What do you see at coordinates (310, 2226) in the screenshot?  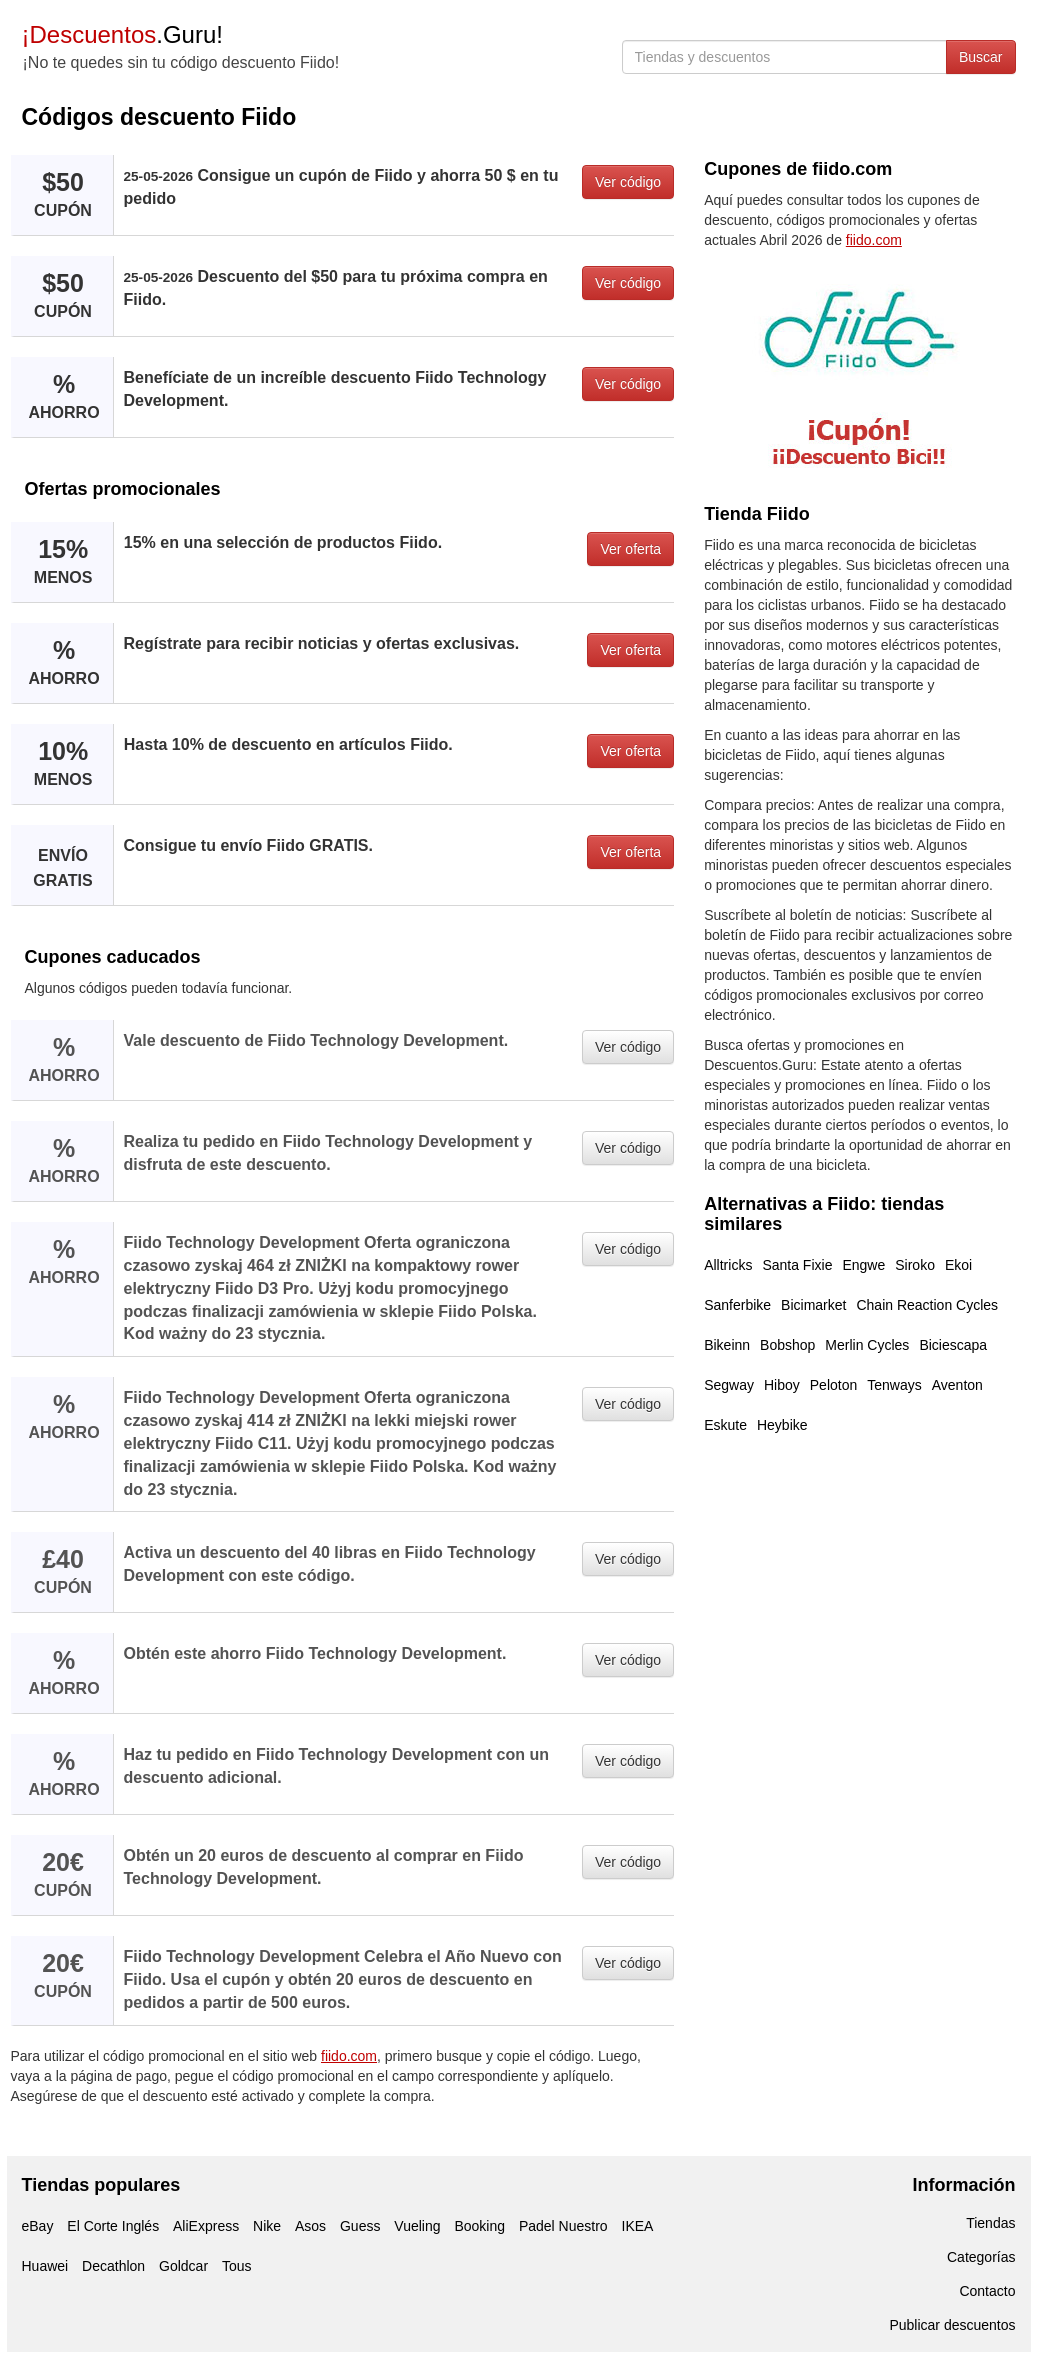 I see `Asos` at bounding box center [310, 2226].